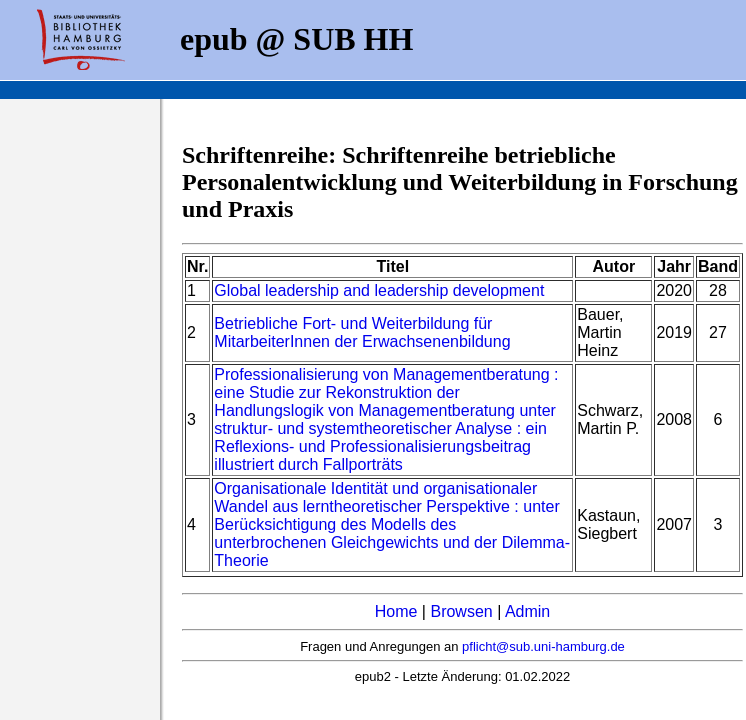  What do you see at coordinates (396, 611) in the screenshot?
I see `Home` at bounding box center [396, 611].